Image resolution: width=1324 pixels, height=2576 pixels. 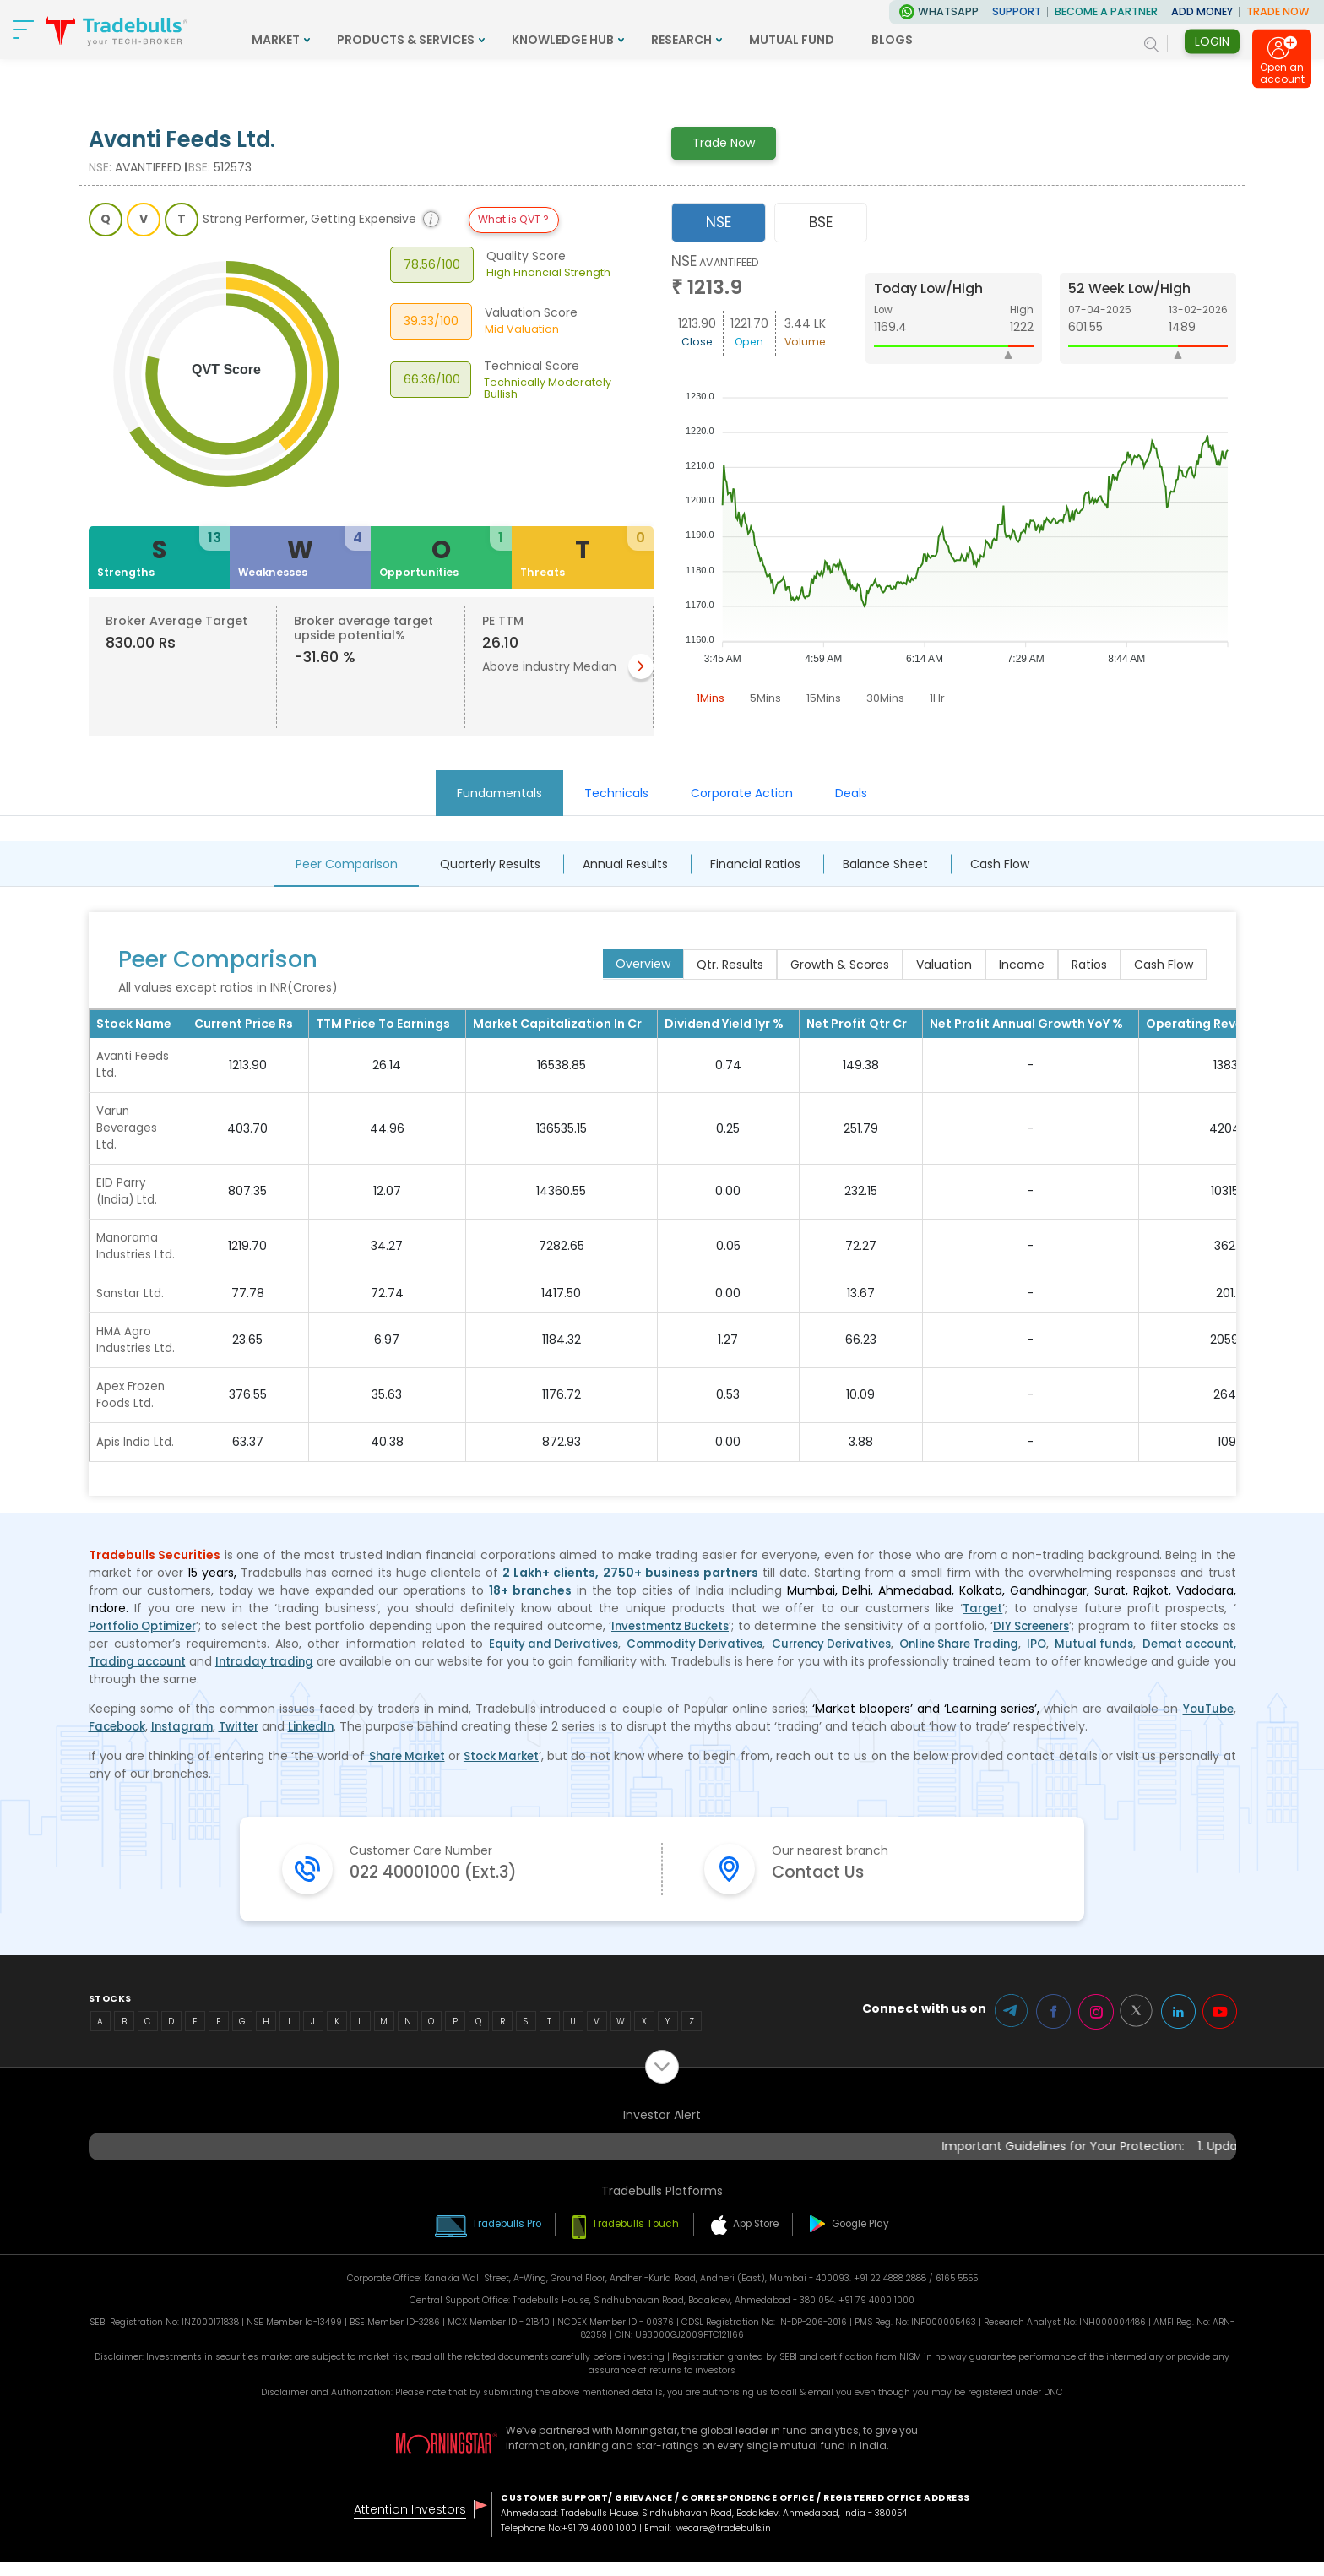 I want to click on Demat account,, so click(x=138, y=1672).